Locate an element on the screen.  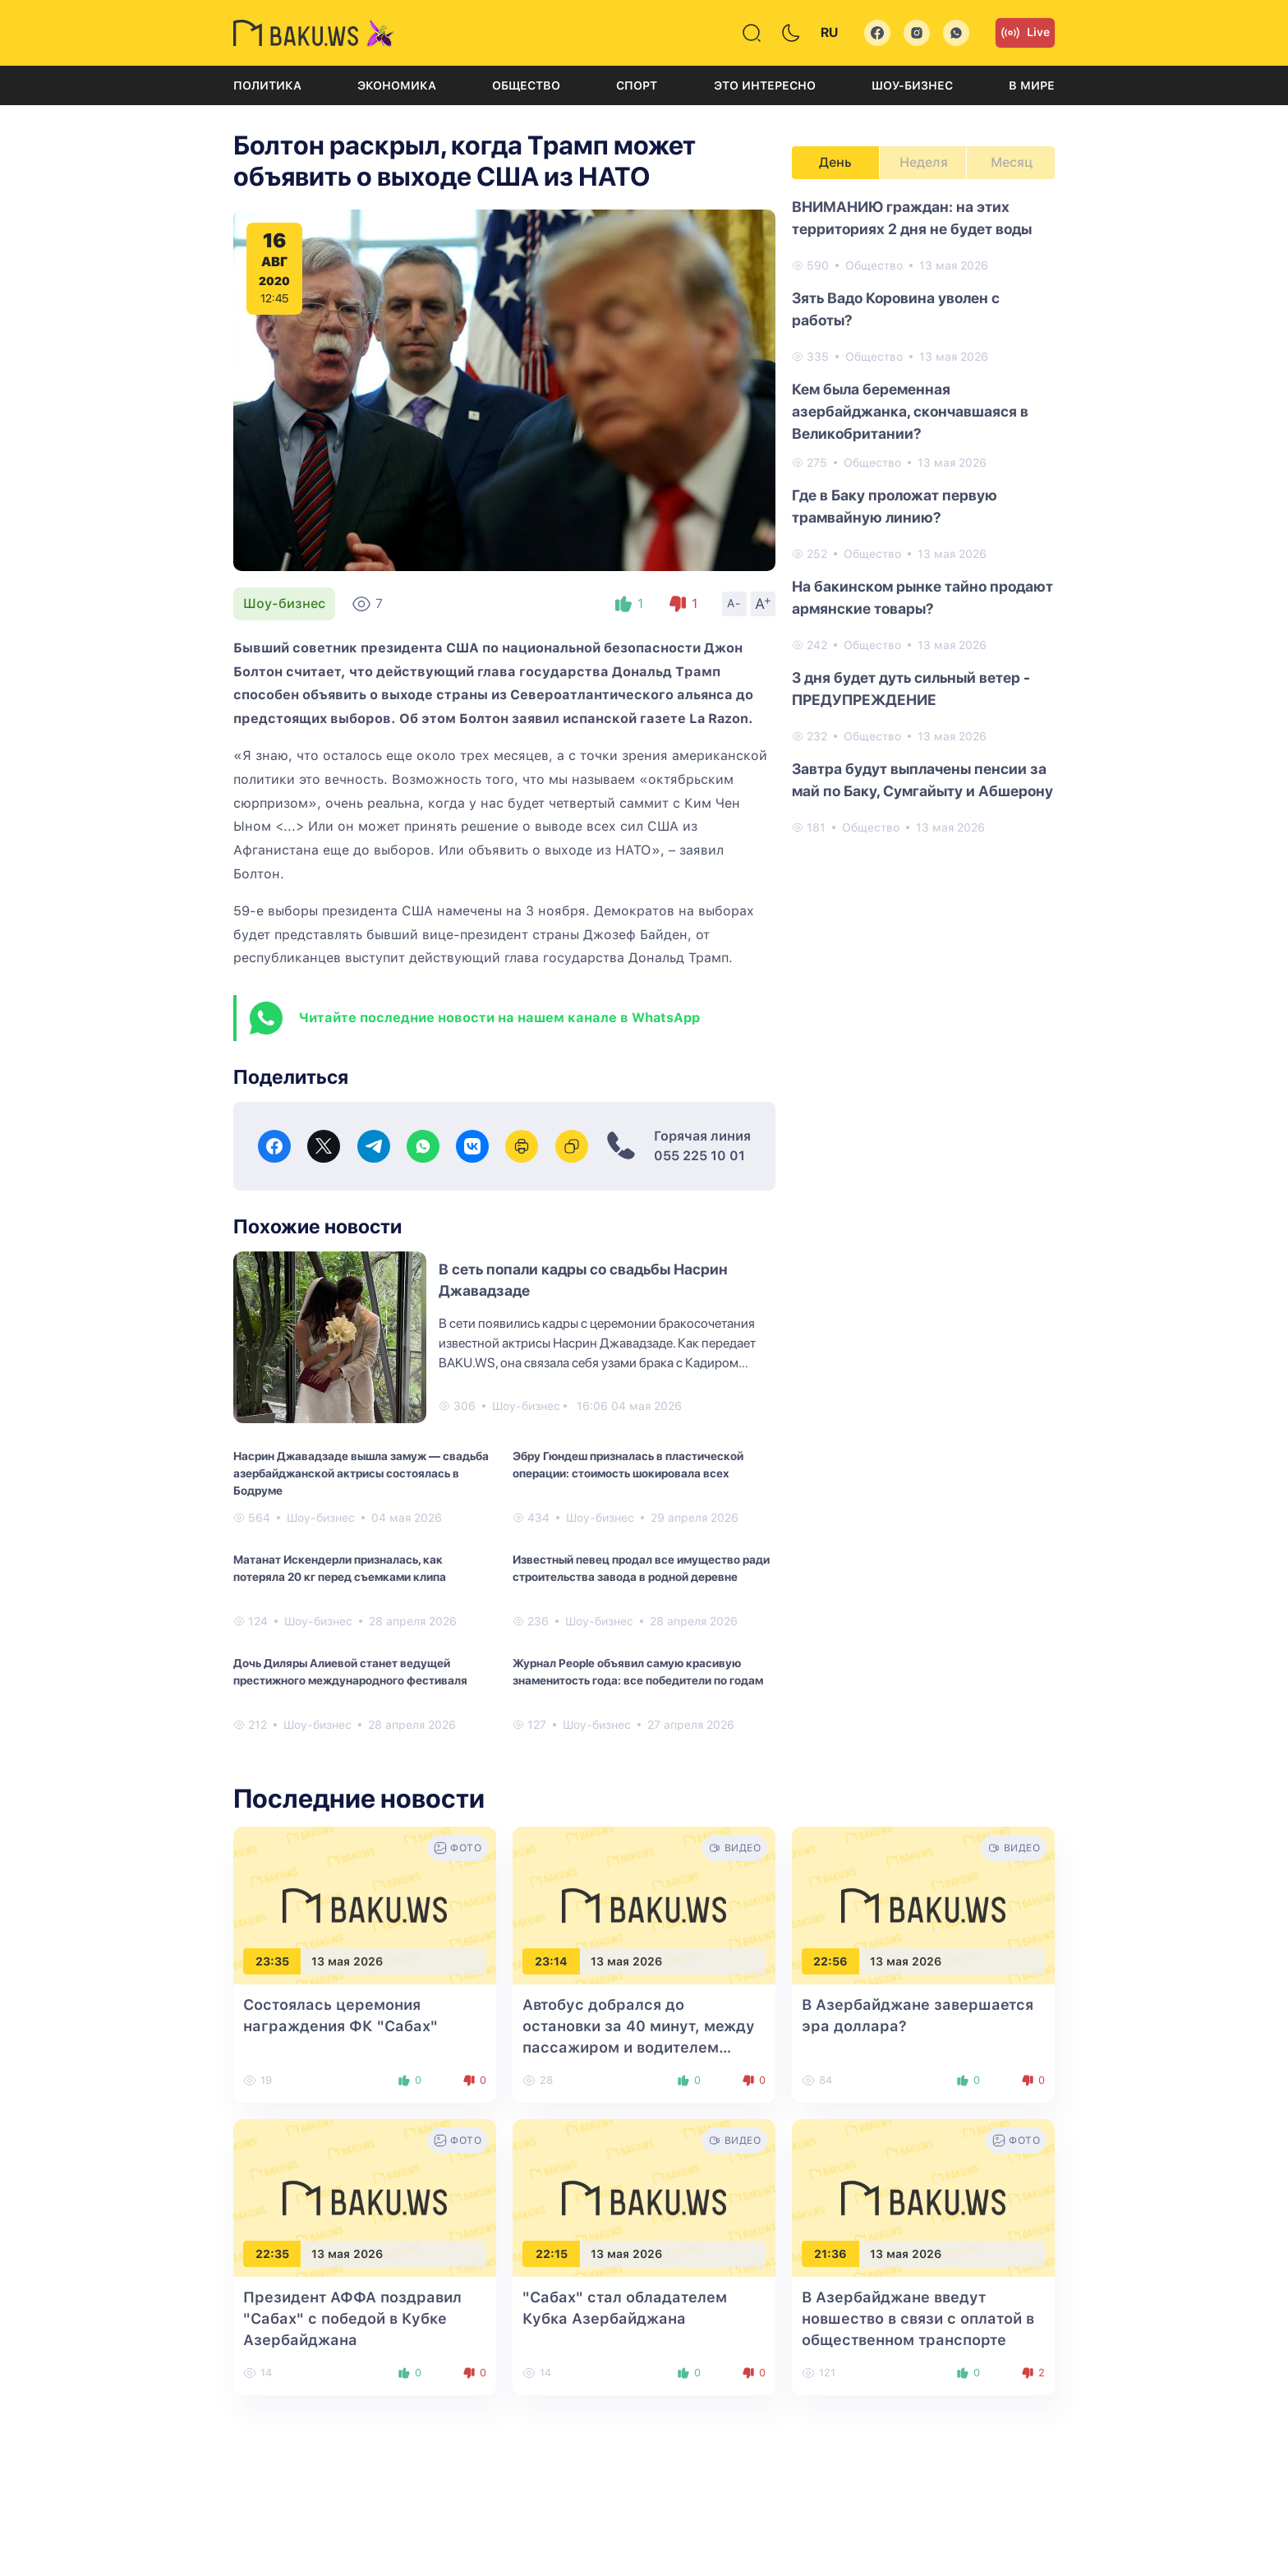
Спорт is located at coordinates (636, 85).